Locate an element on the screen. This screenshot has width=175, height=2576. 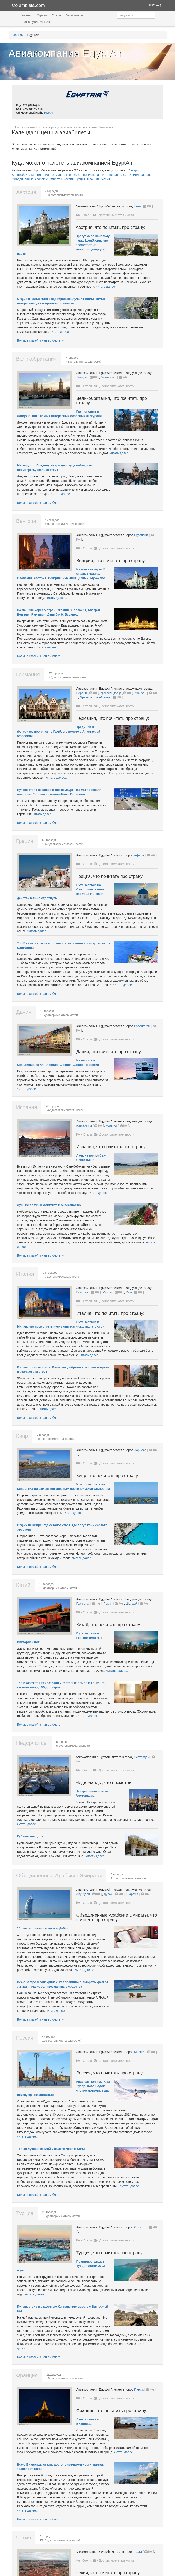
Москва is located at coordinates (139, 2052).